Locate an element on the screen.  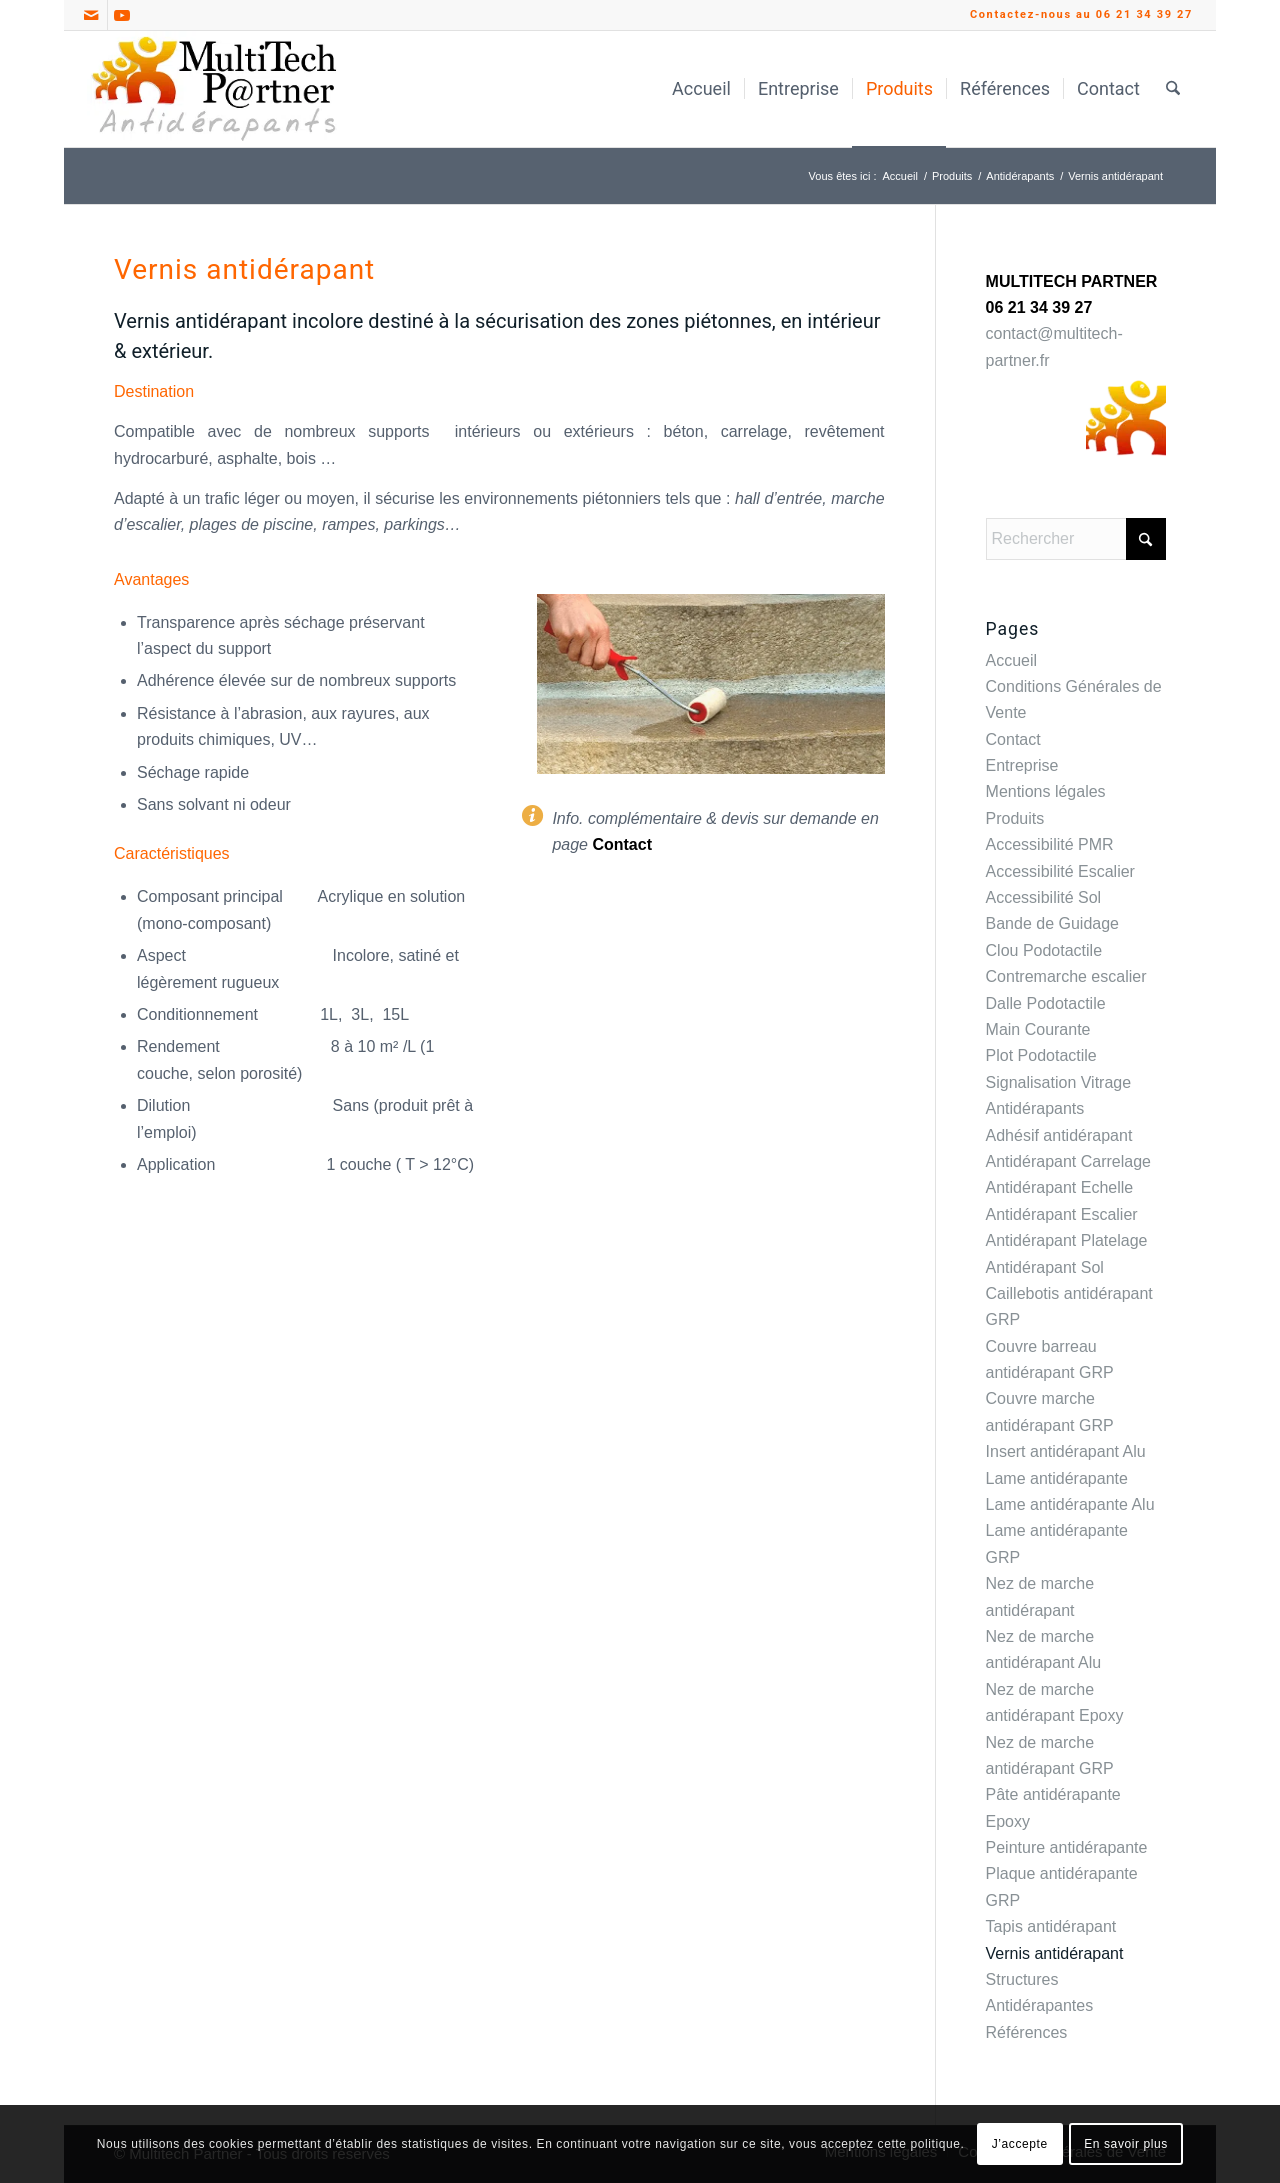
Antidérapants is located at coordinates (1035, 1108).